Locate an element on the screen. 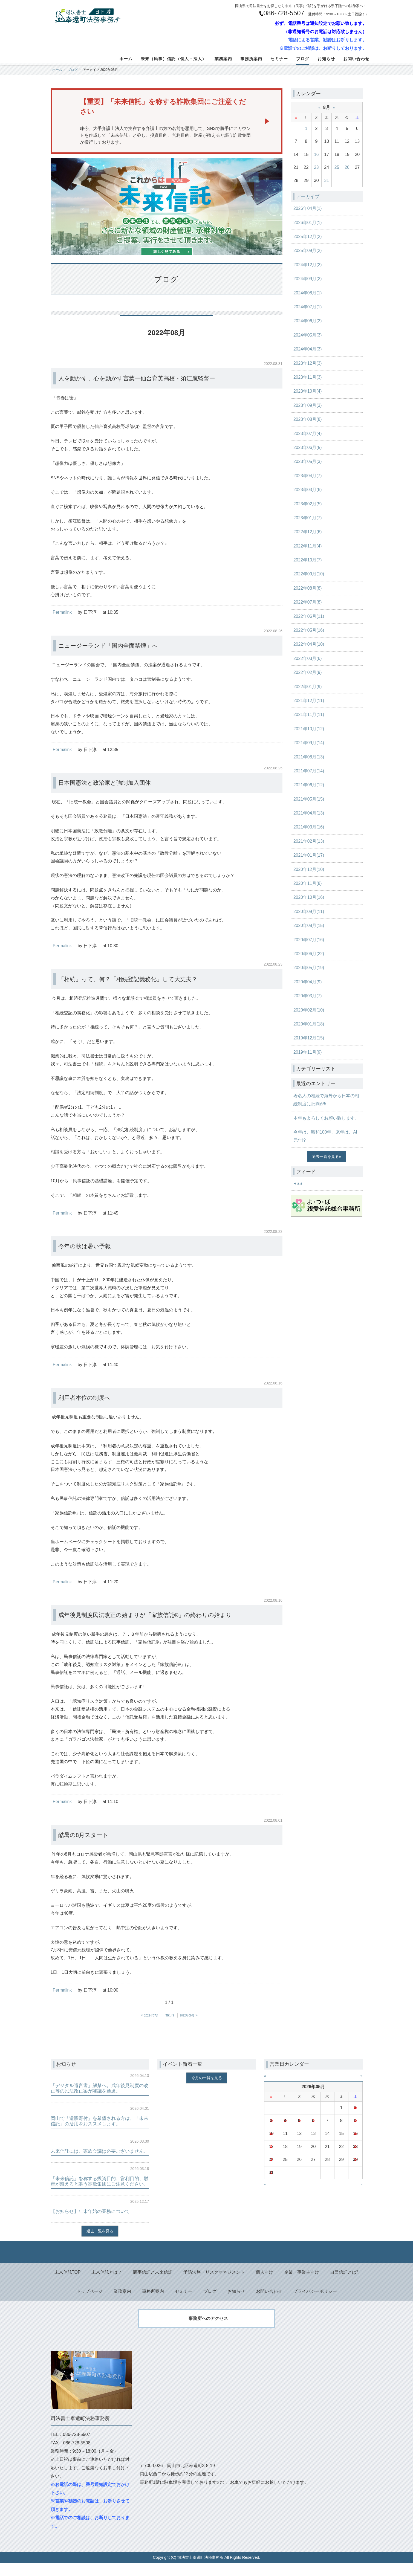 The width and height of the screenshot is (413, 2576). 2023年02月(5) is located at coordinates (307, 504).